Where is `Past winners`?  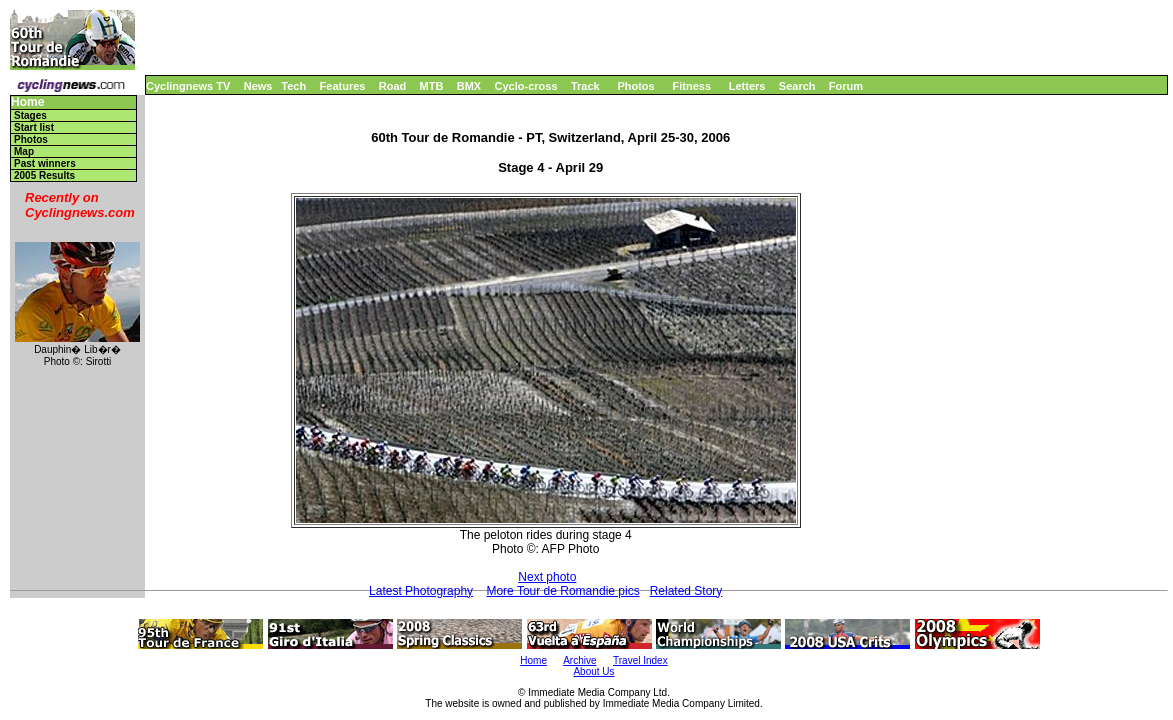
Past winners is located at coordinates (45, 163).